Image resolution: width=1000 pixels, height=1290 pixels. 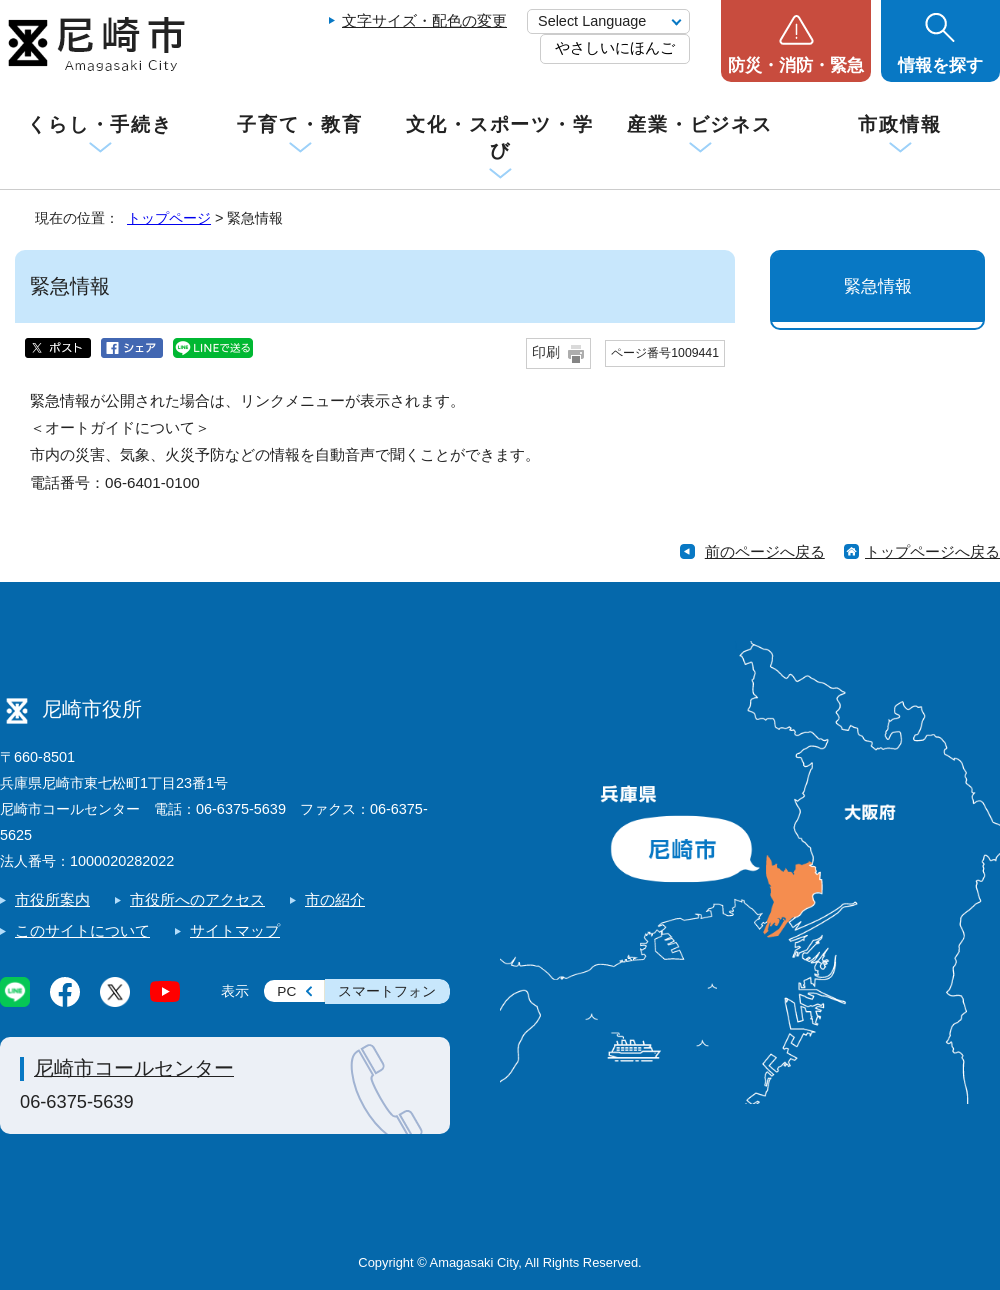 I want to click on サイトマップ, so click(x=235, y=930).